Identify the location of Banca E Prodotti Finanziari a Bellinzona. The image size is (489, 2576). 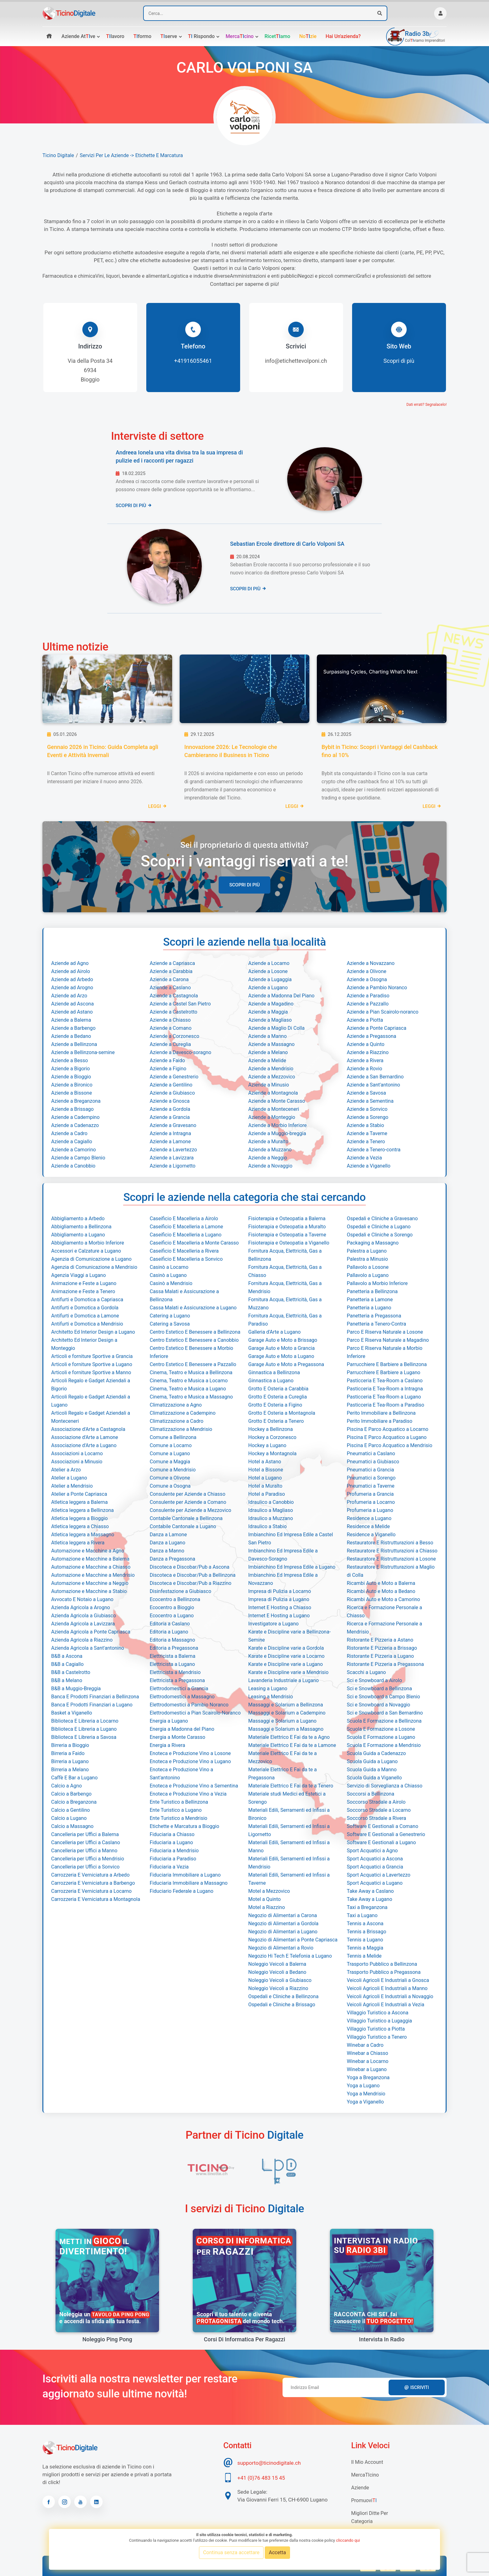
(95, 1697).